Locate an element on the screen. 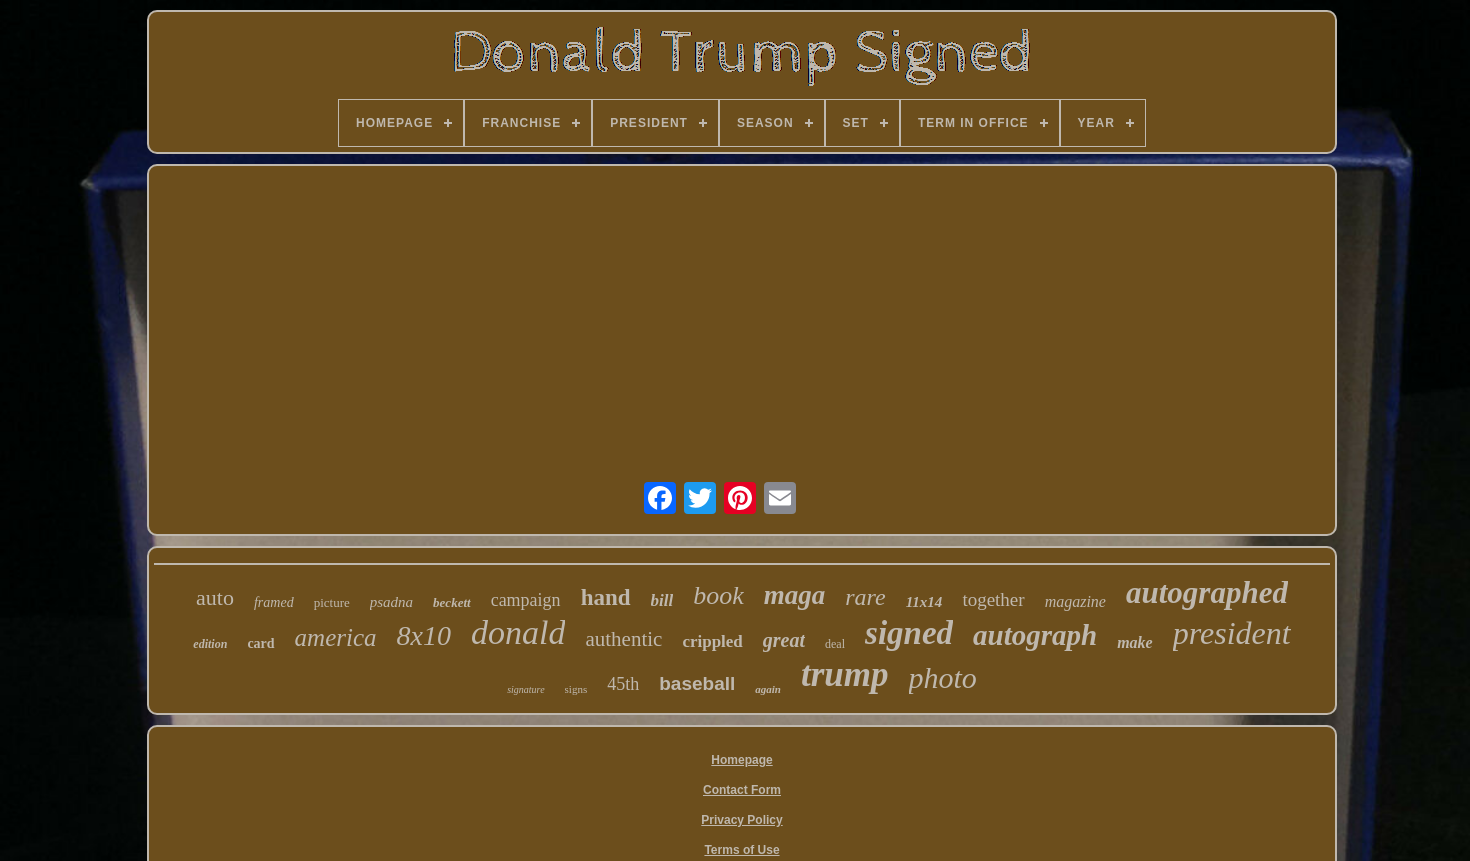 The image size is (1470, 861). great is located at coordinates (784, 640).